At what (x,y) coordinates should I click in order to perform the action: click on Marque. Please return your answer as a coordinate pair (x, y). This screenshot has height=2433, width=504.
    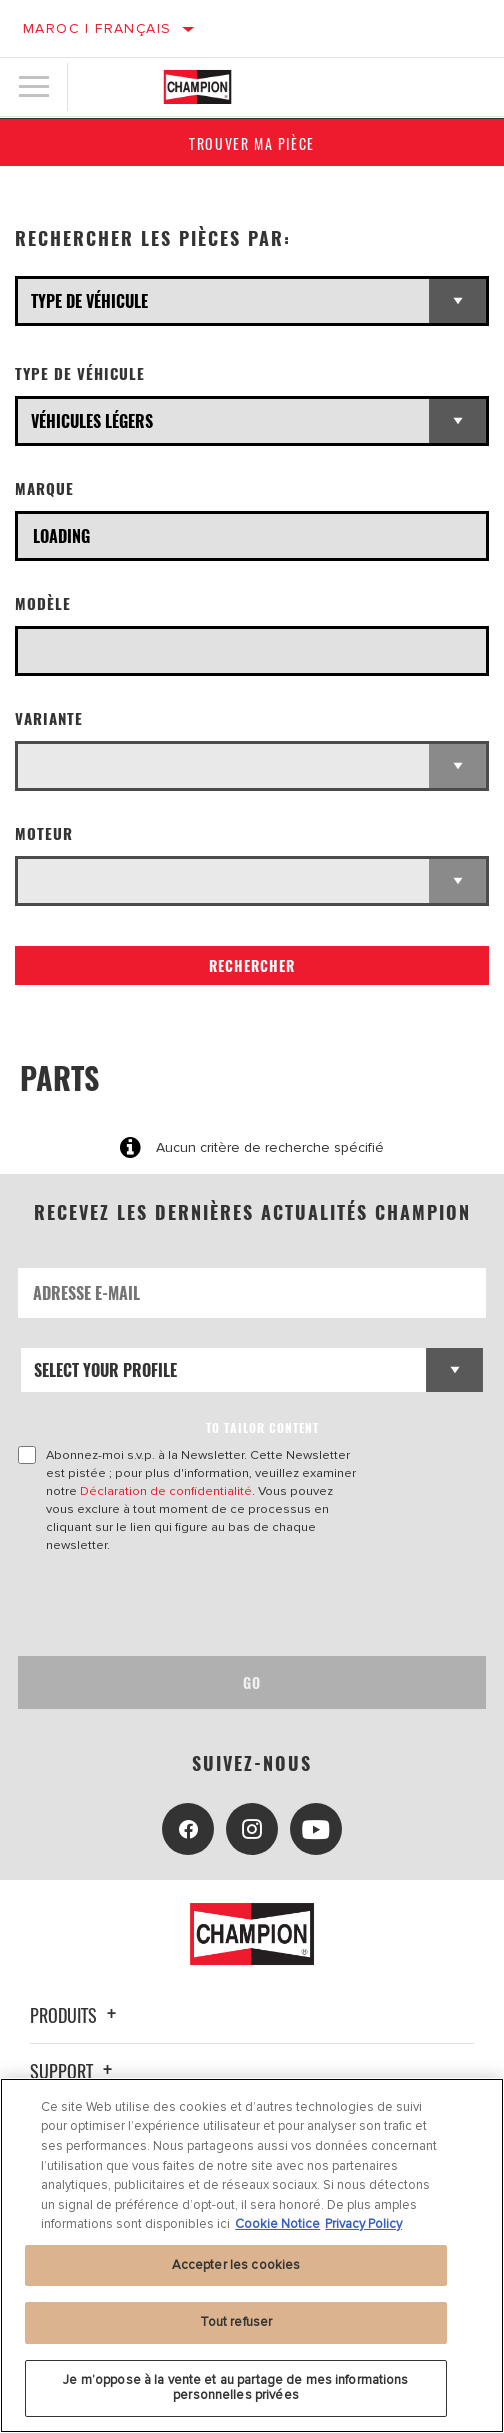
    Looking at the image, I should click on (44, 488).